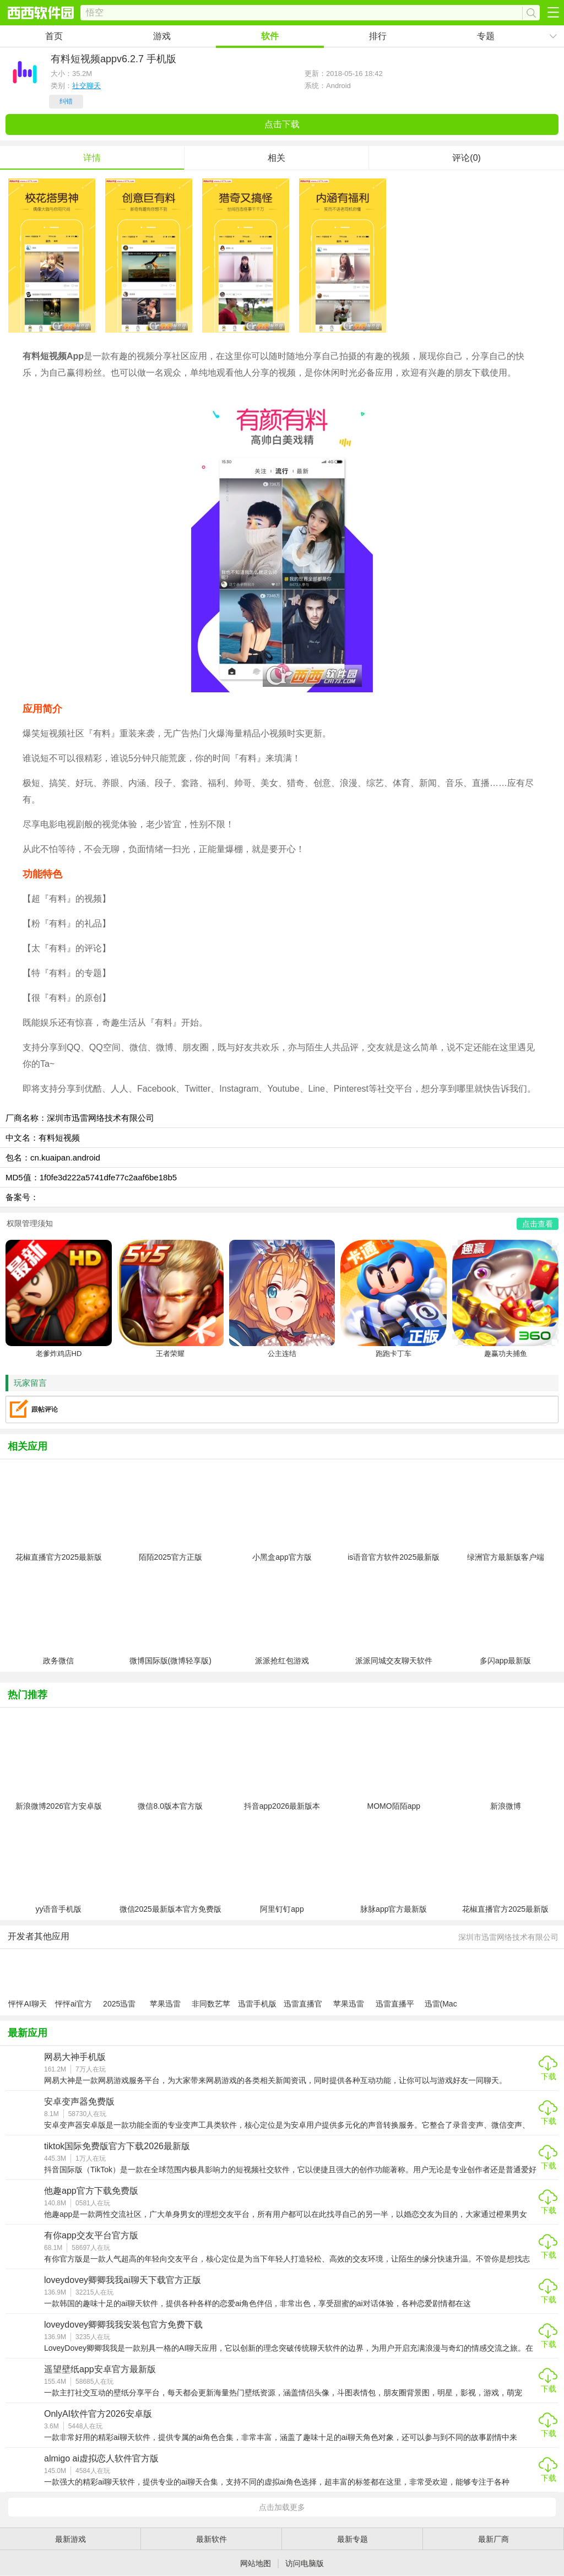  I want to click on 游戏, so click(162, 36).